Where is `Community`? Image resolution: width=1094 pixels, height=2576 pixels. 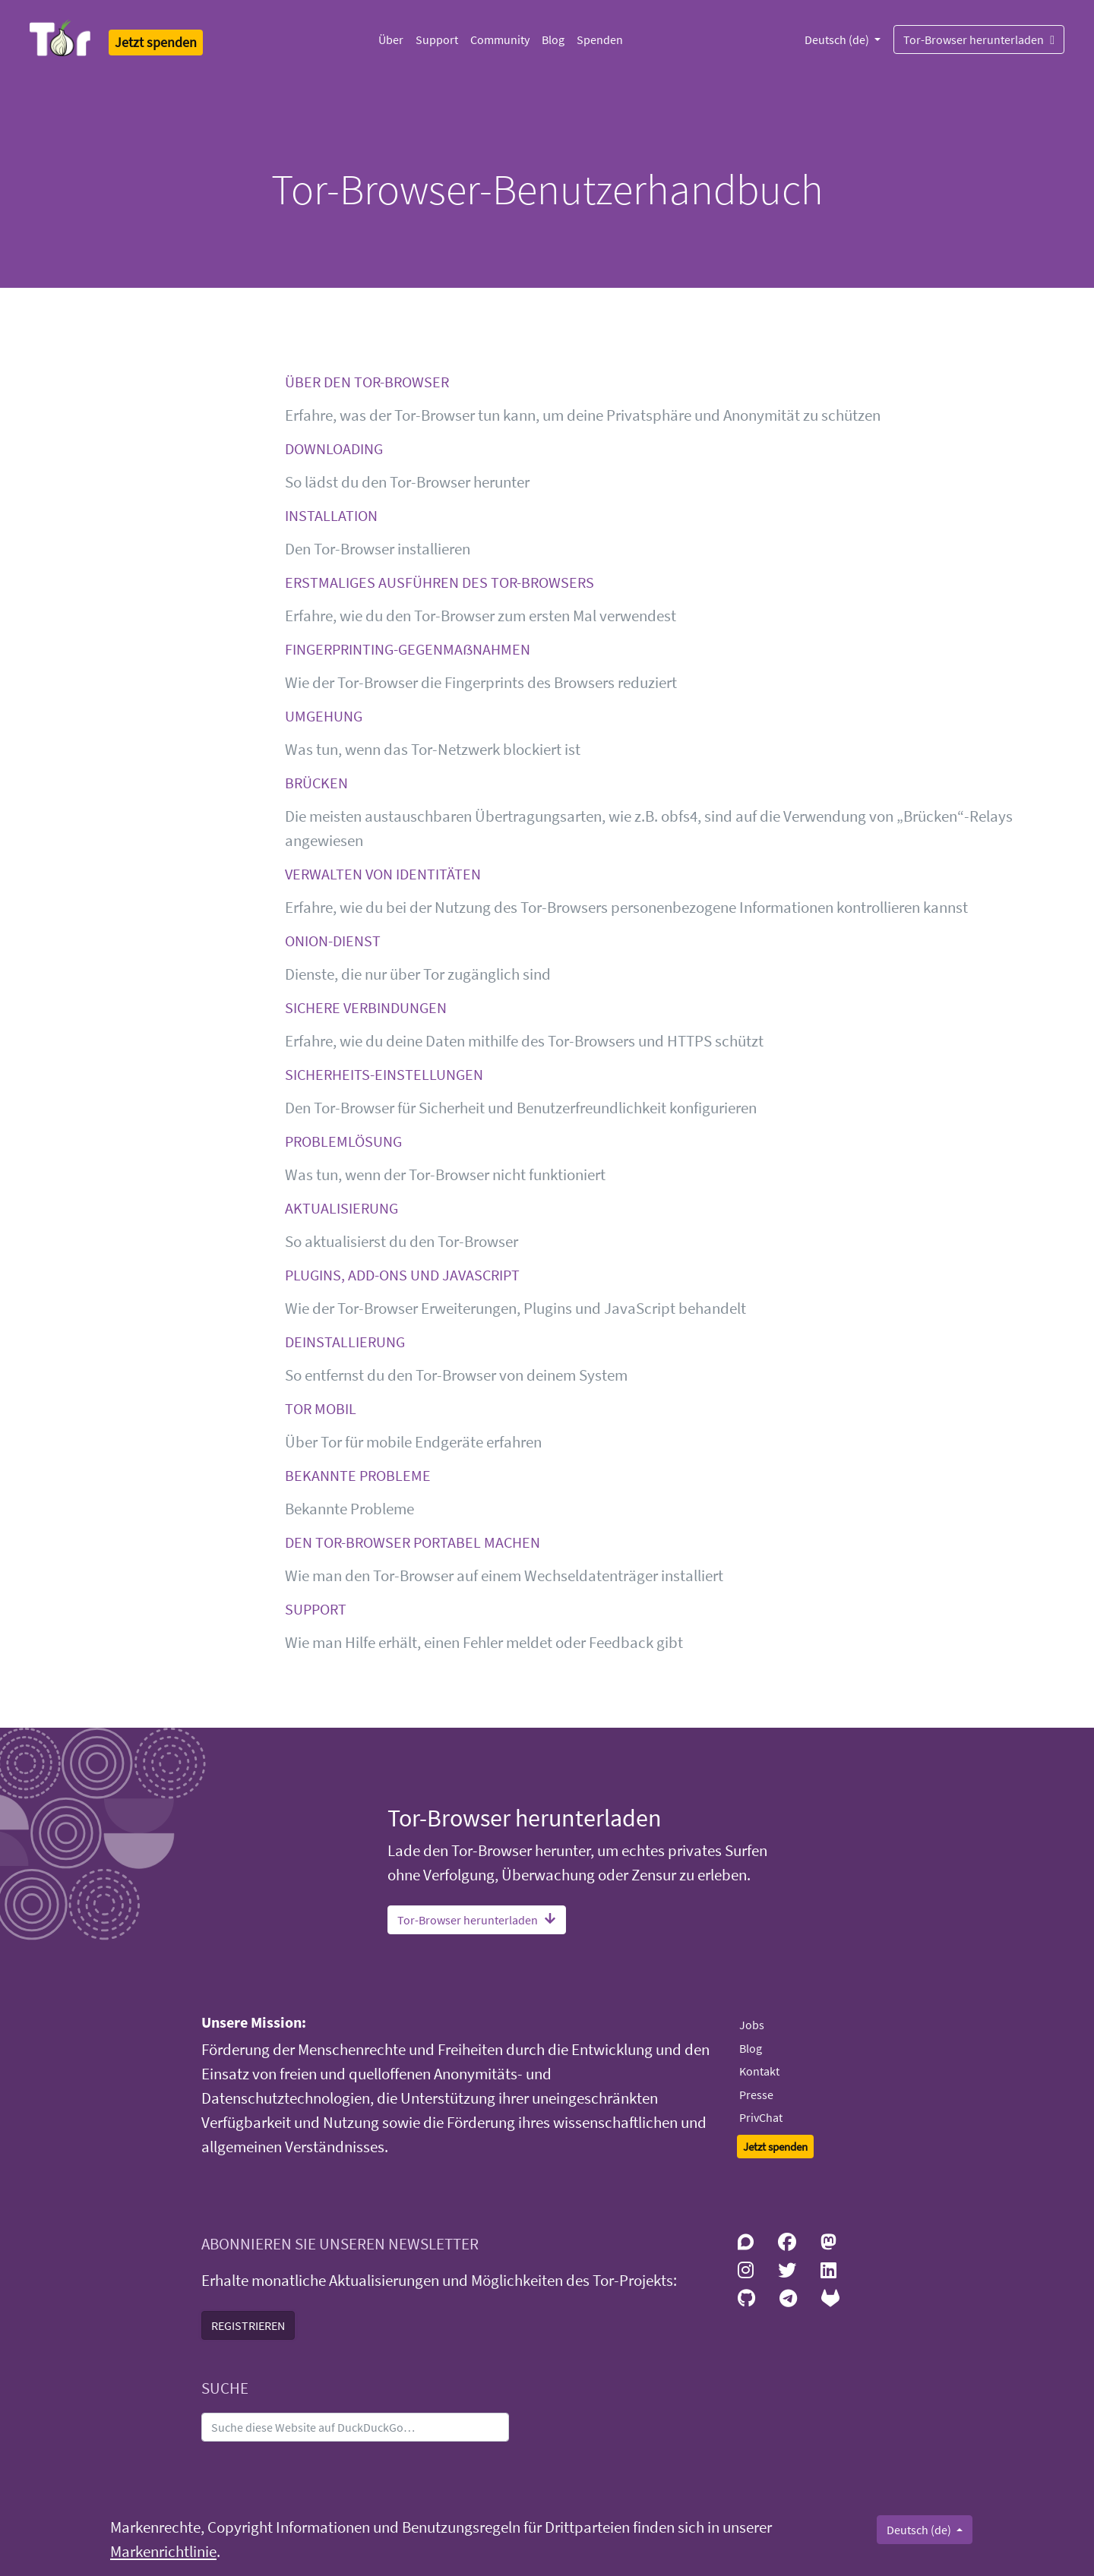
Community is located at coordinates (500, 39).